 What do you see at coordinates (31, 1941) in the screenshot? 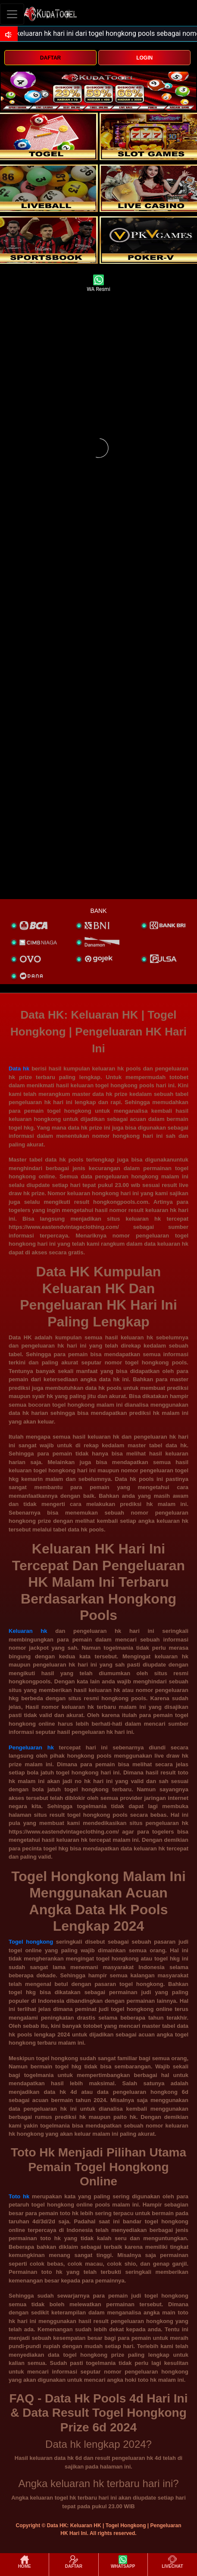
I see `Togel hongkong` at bounding box center [31, 1941].